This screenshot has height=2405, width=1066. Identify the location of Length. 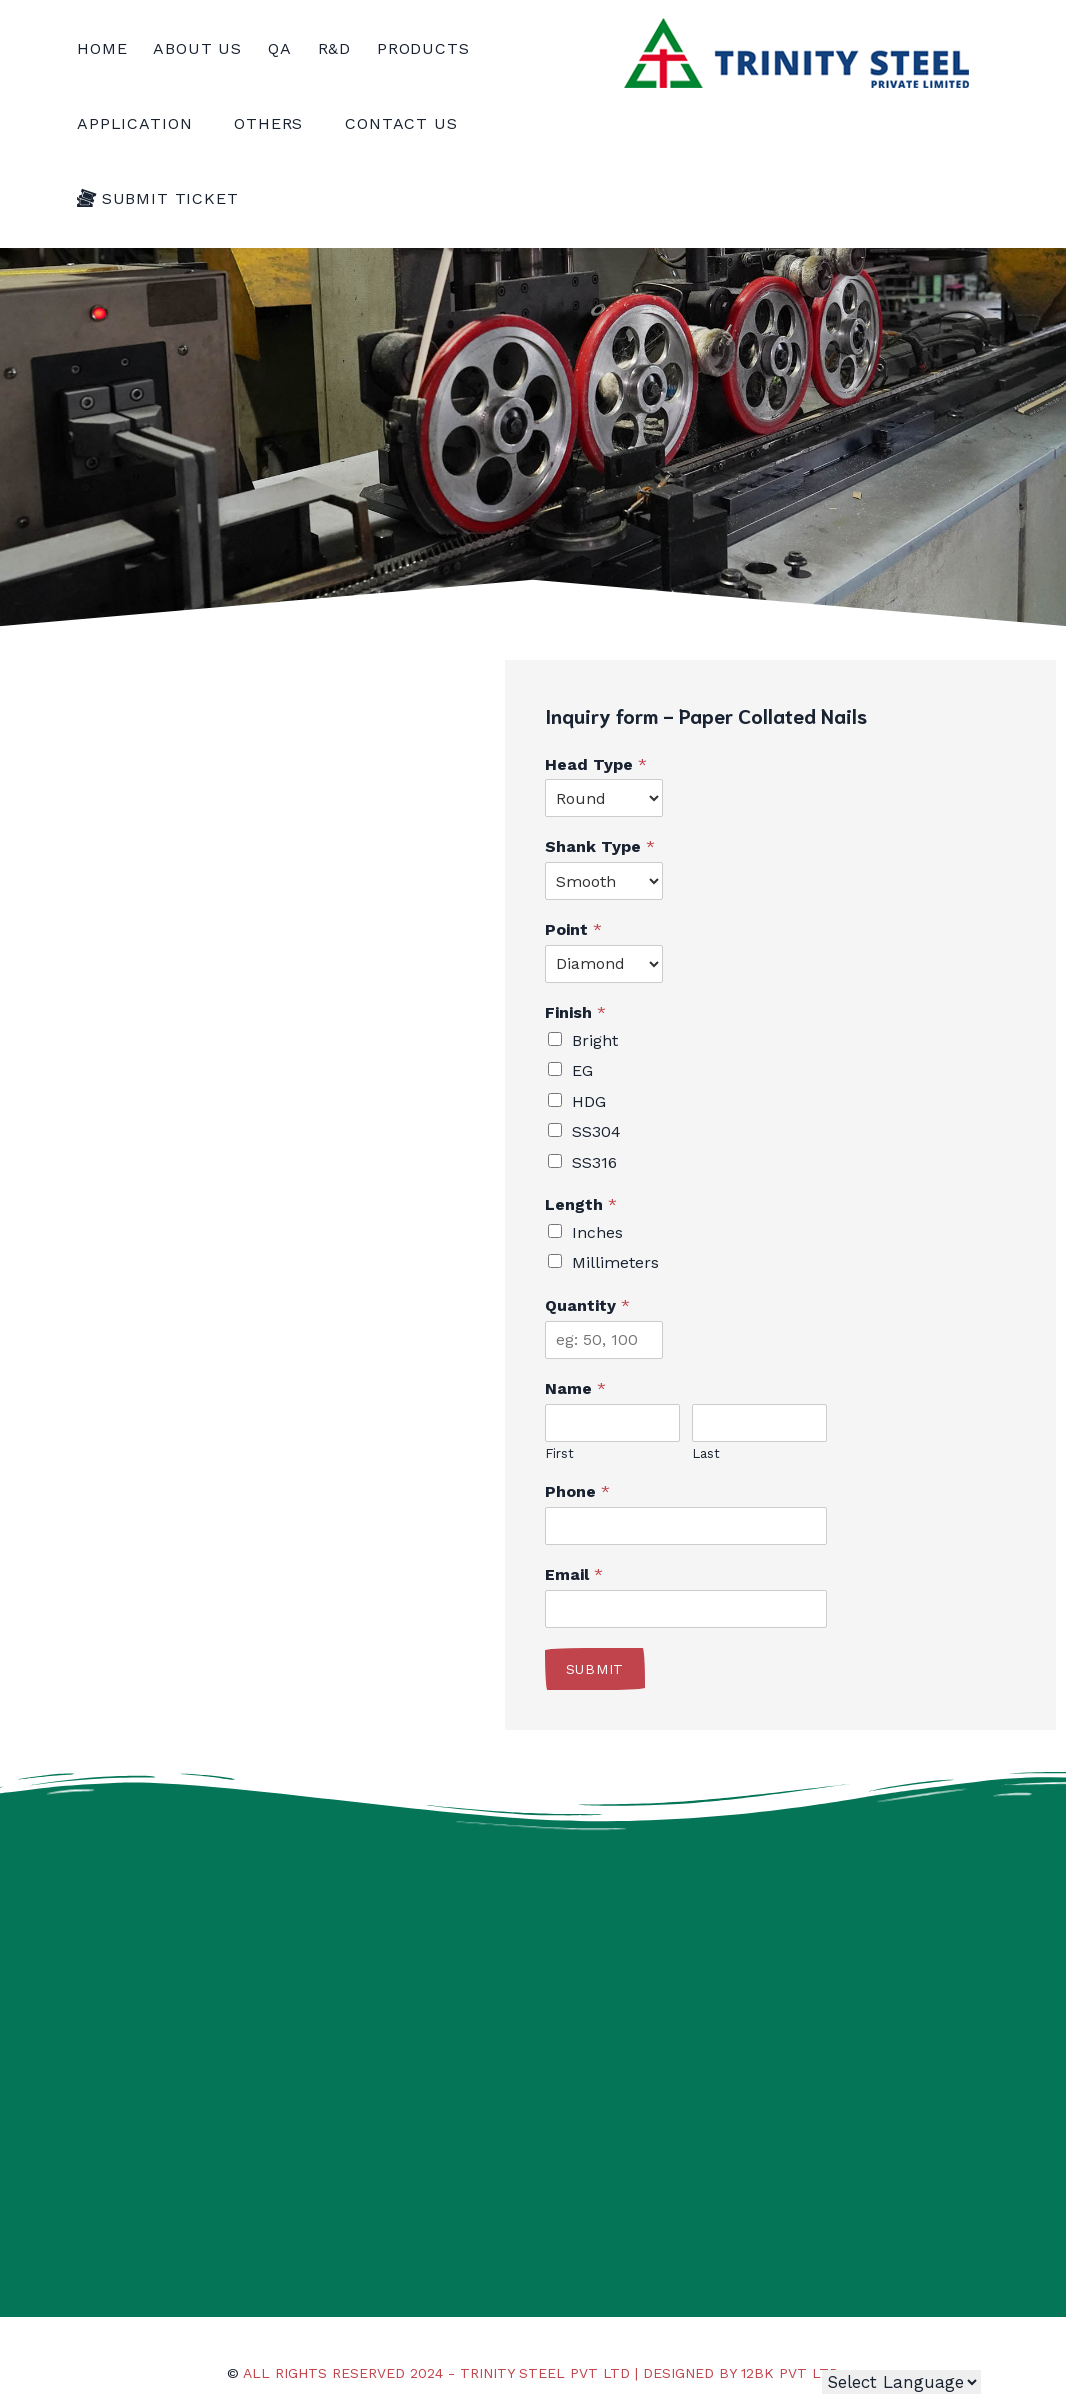
(581, 1204).